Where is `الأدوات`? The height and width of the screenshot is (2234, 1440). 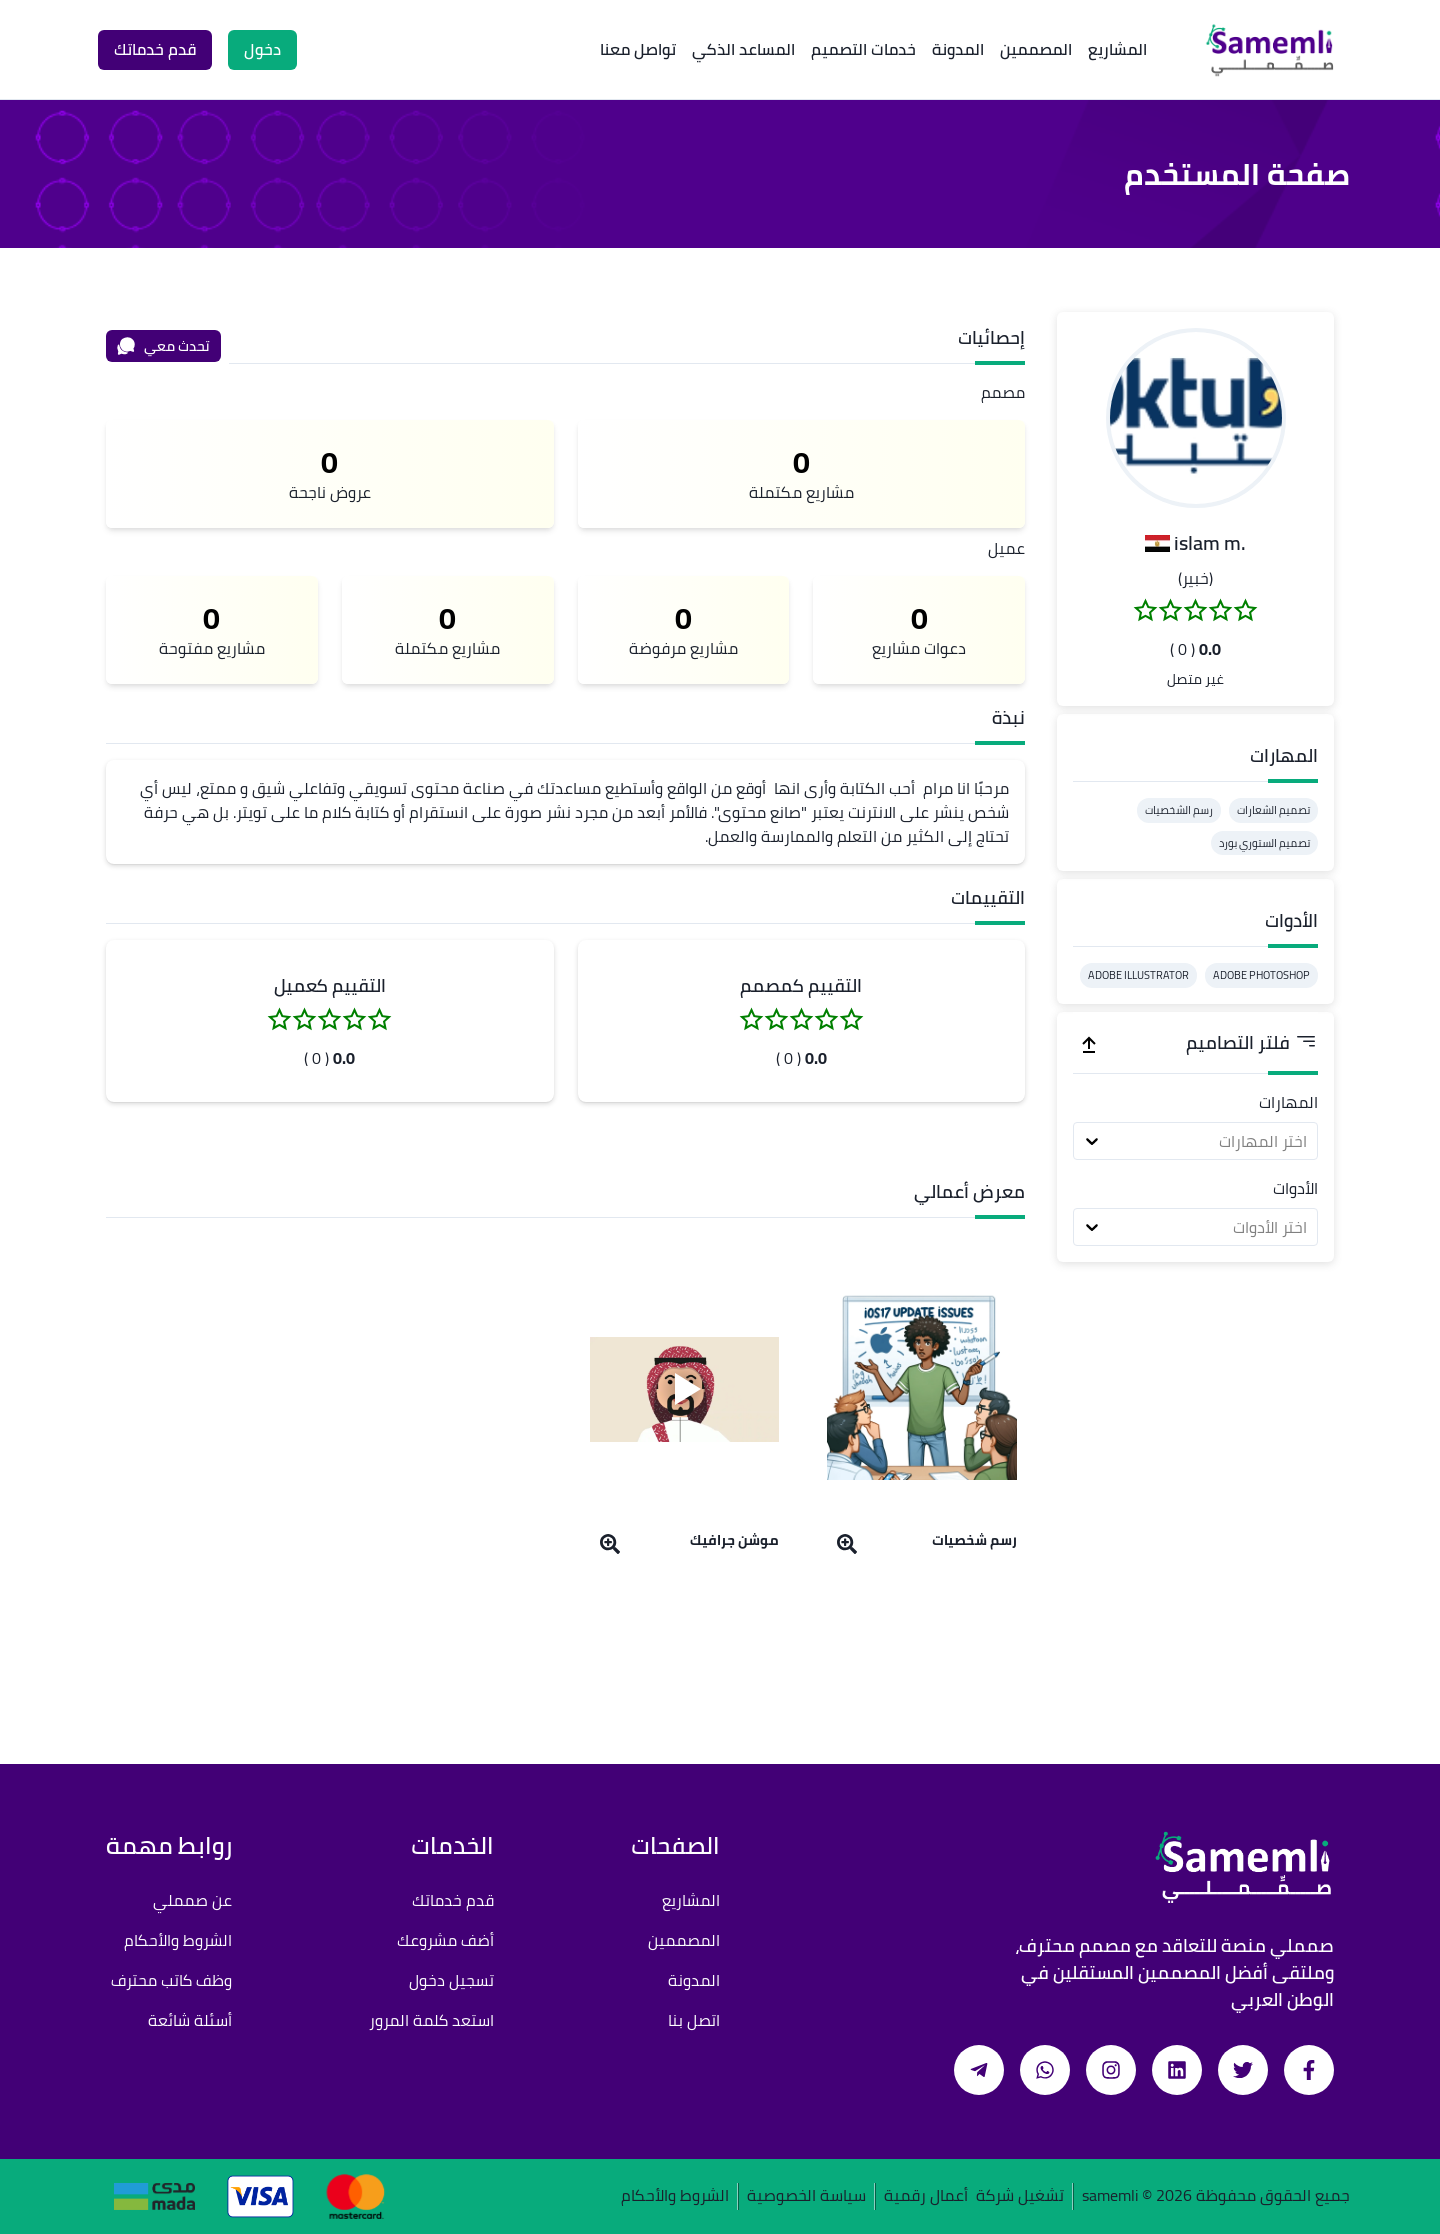 الأدوات is located at coordinates (1295, 1188).